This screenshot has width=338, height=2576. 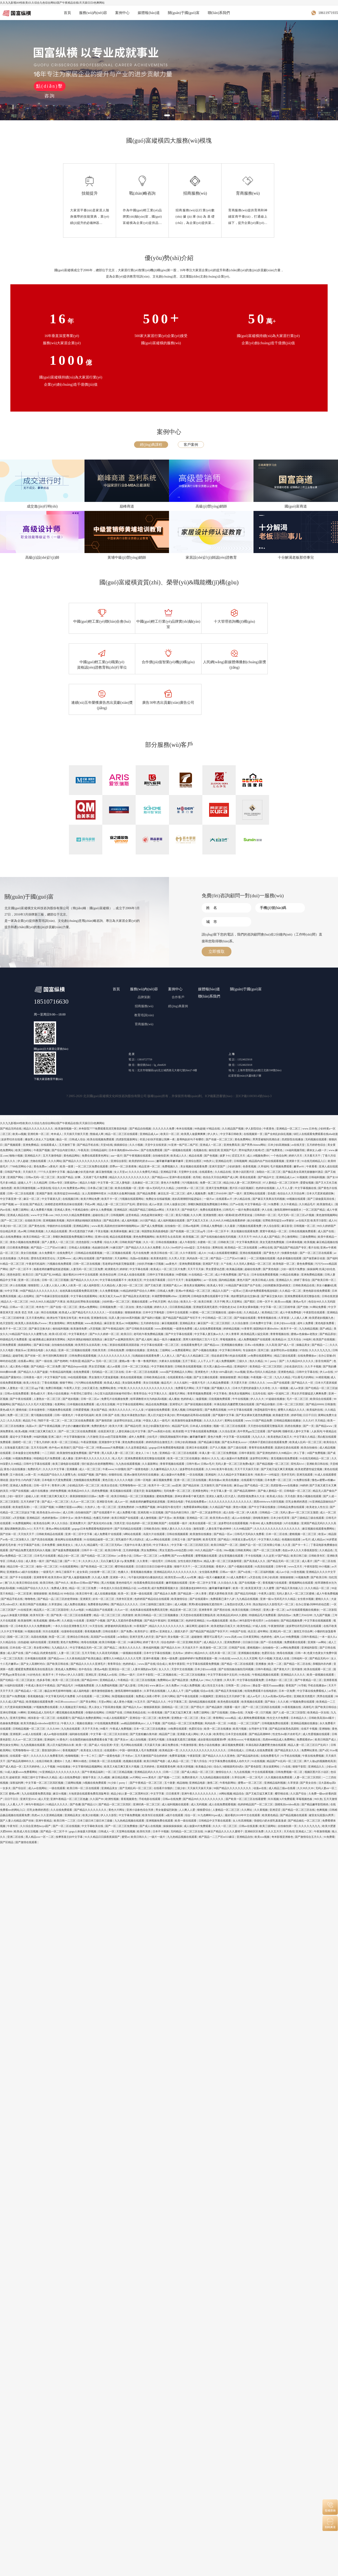 What do you see at coordinates (203, 1566) in the screenshot?
I see `一区二区高清视频` at bounding box center [203, 1566].